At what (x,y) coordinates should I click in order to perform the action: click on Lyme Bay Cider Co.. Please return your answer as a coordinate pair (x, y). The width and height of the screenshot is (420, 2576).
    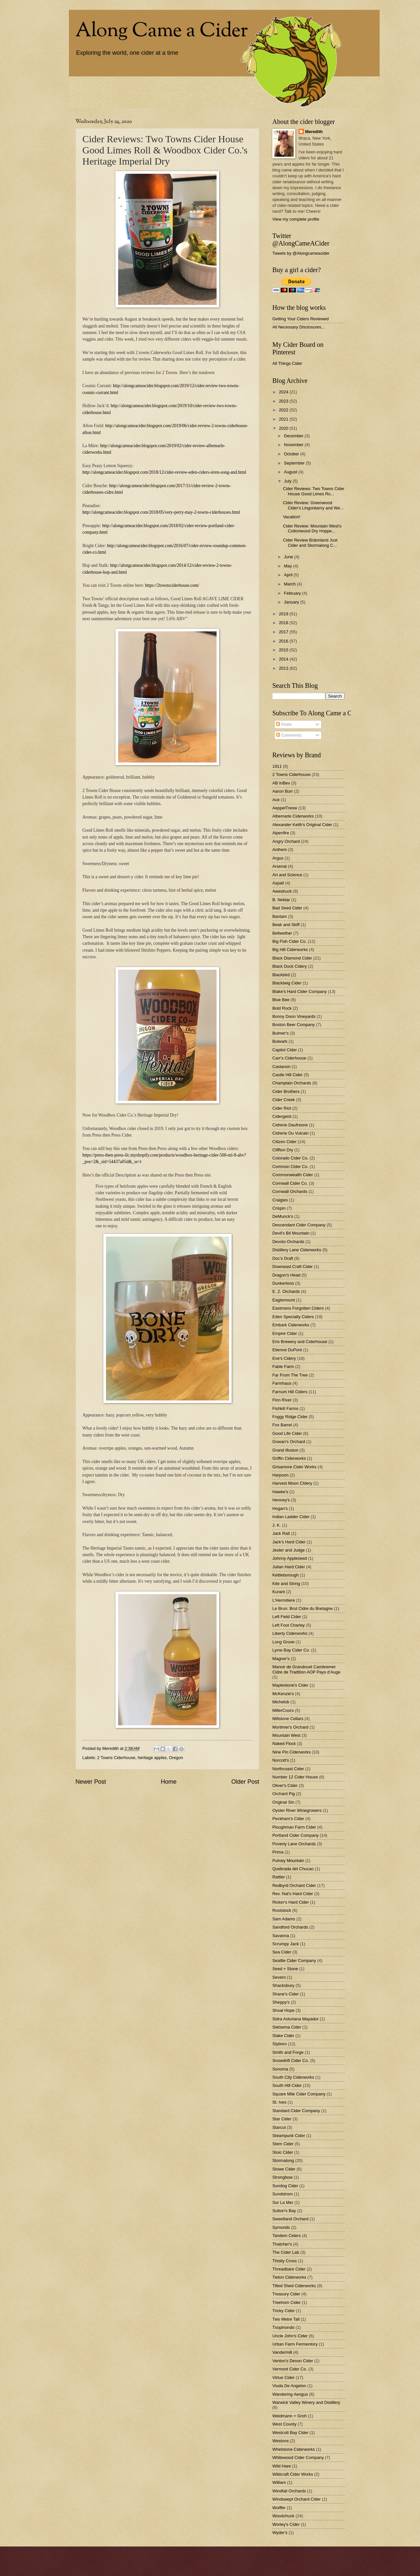
    Looking at the image, I should click on (291, 1650).